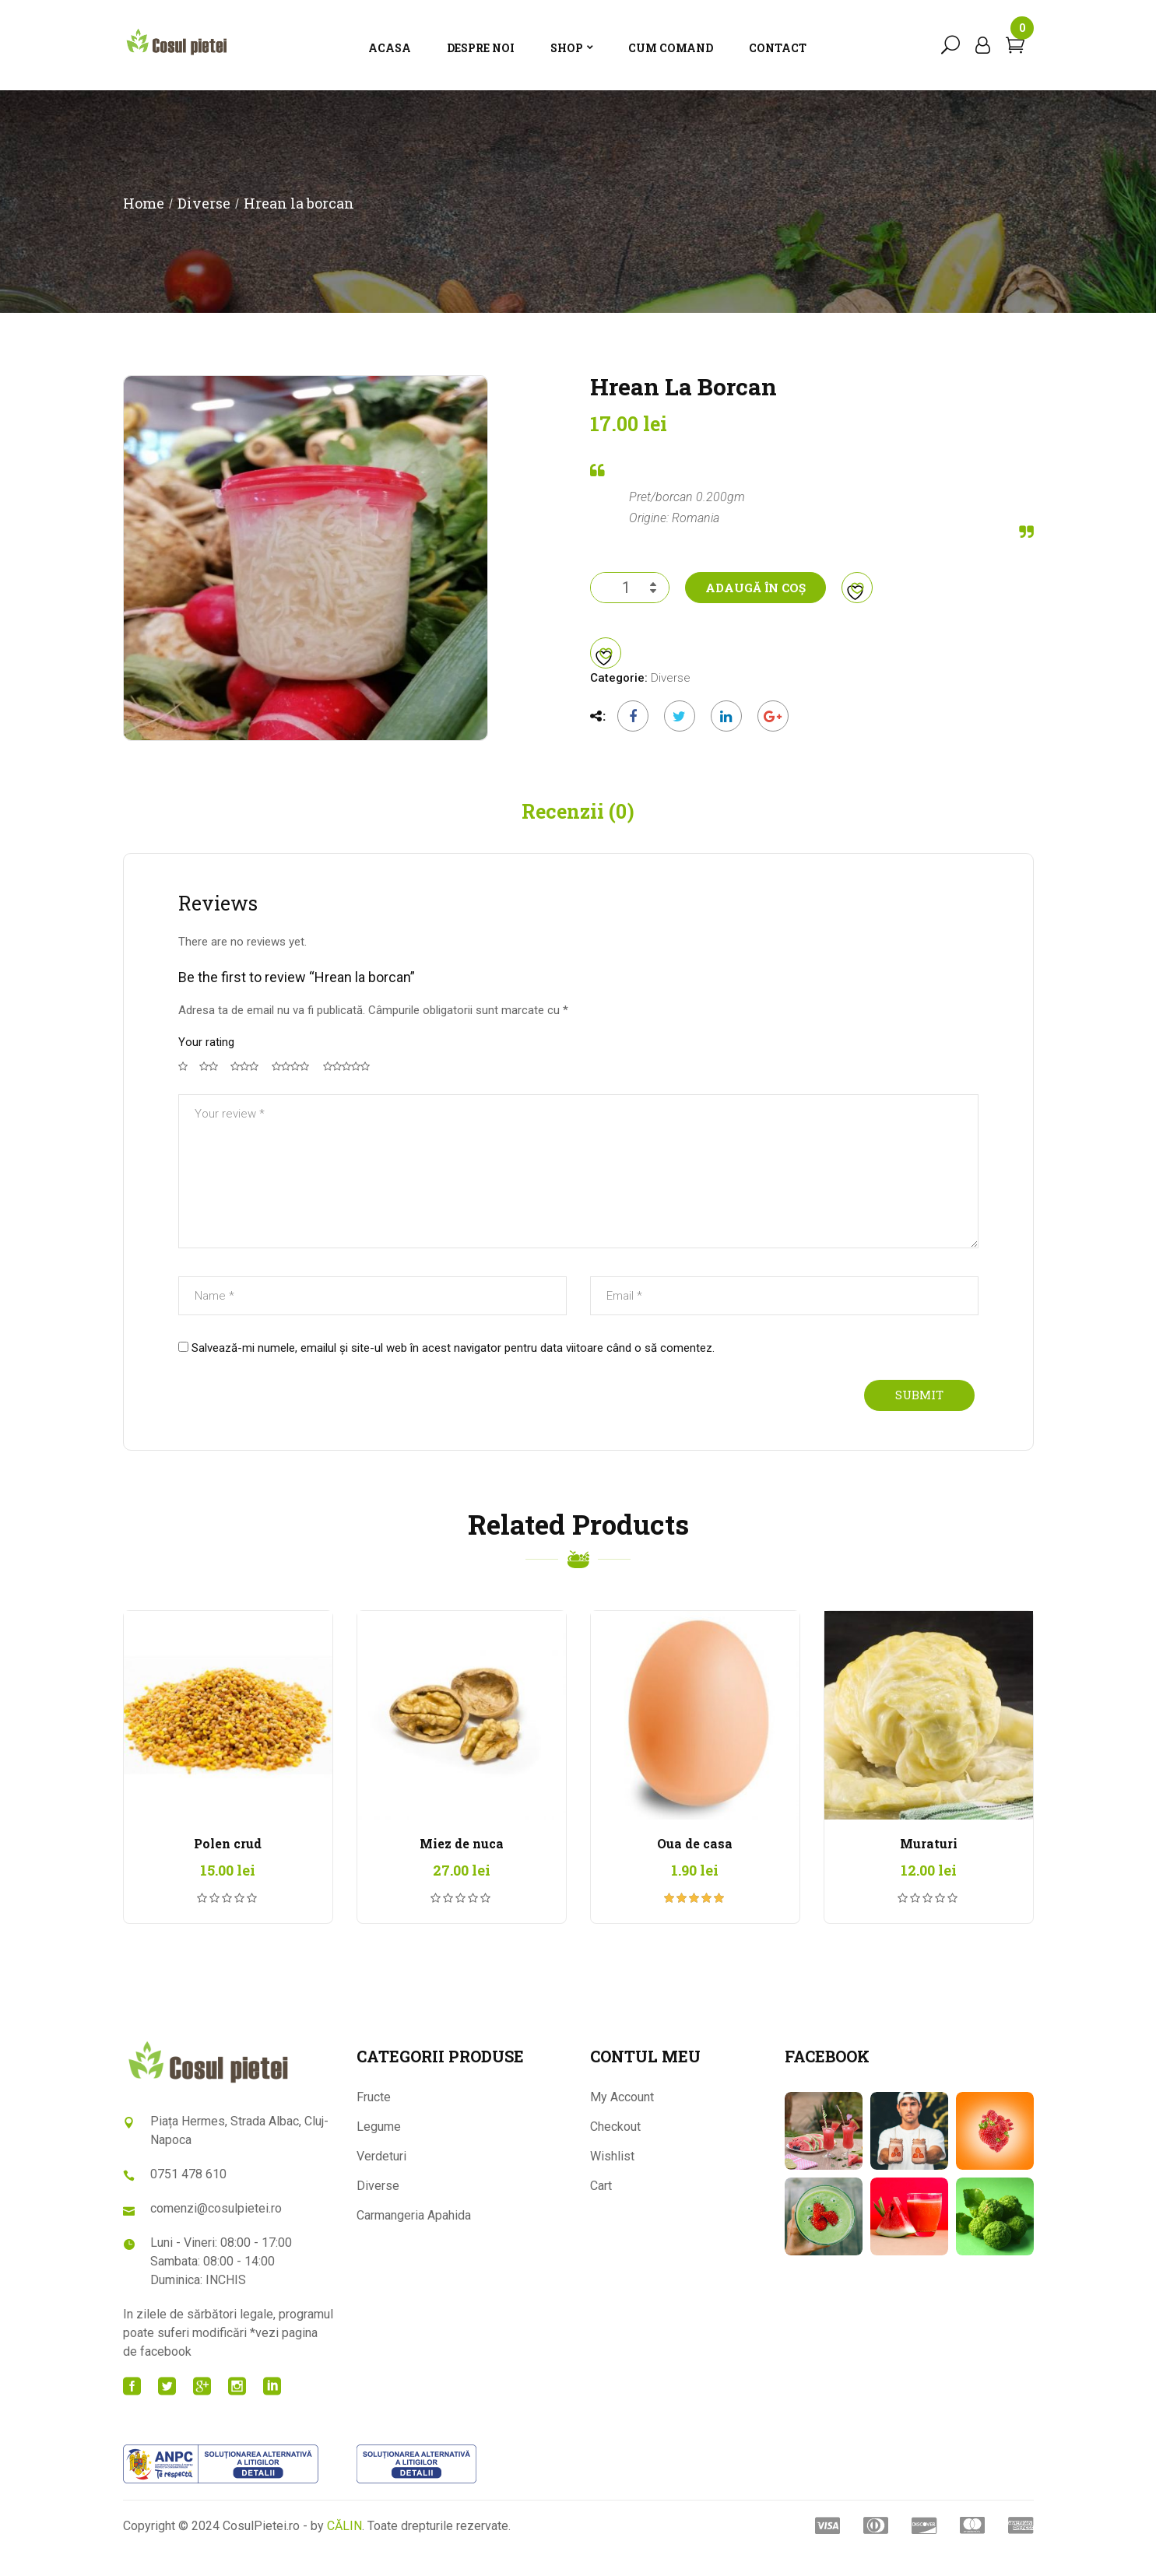 The height and width of the screenshot is (2576, 1156). I want to click on My Account, so click(622, 2119).